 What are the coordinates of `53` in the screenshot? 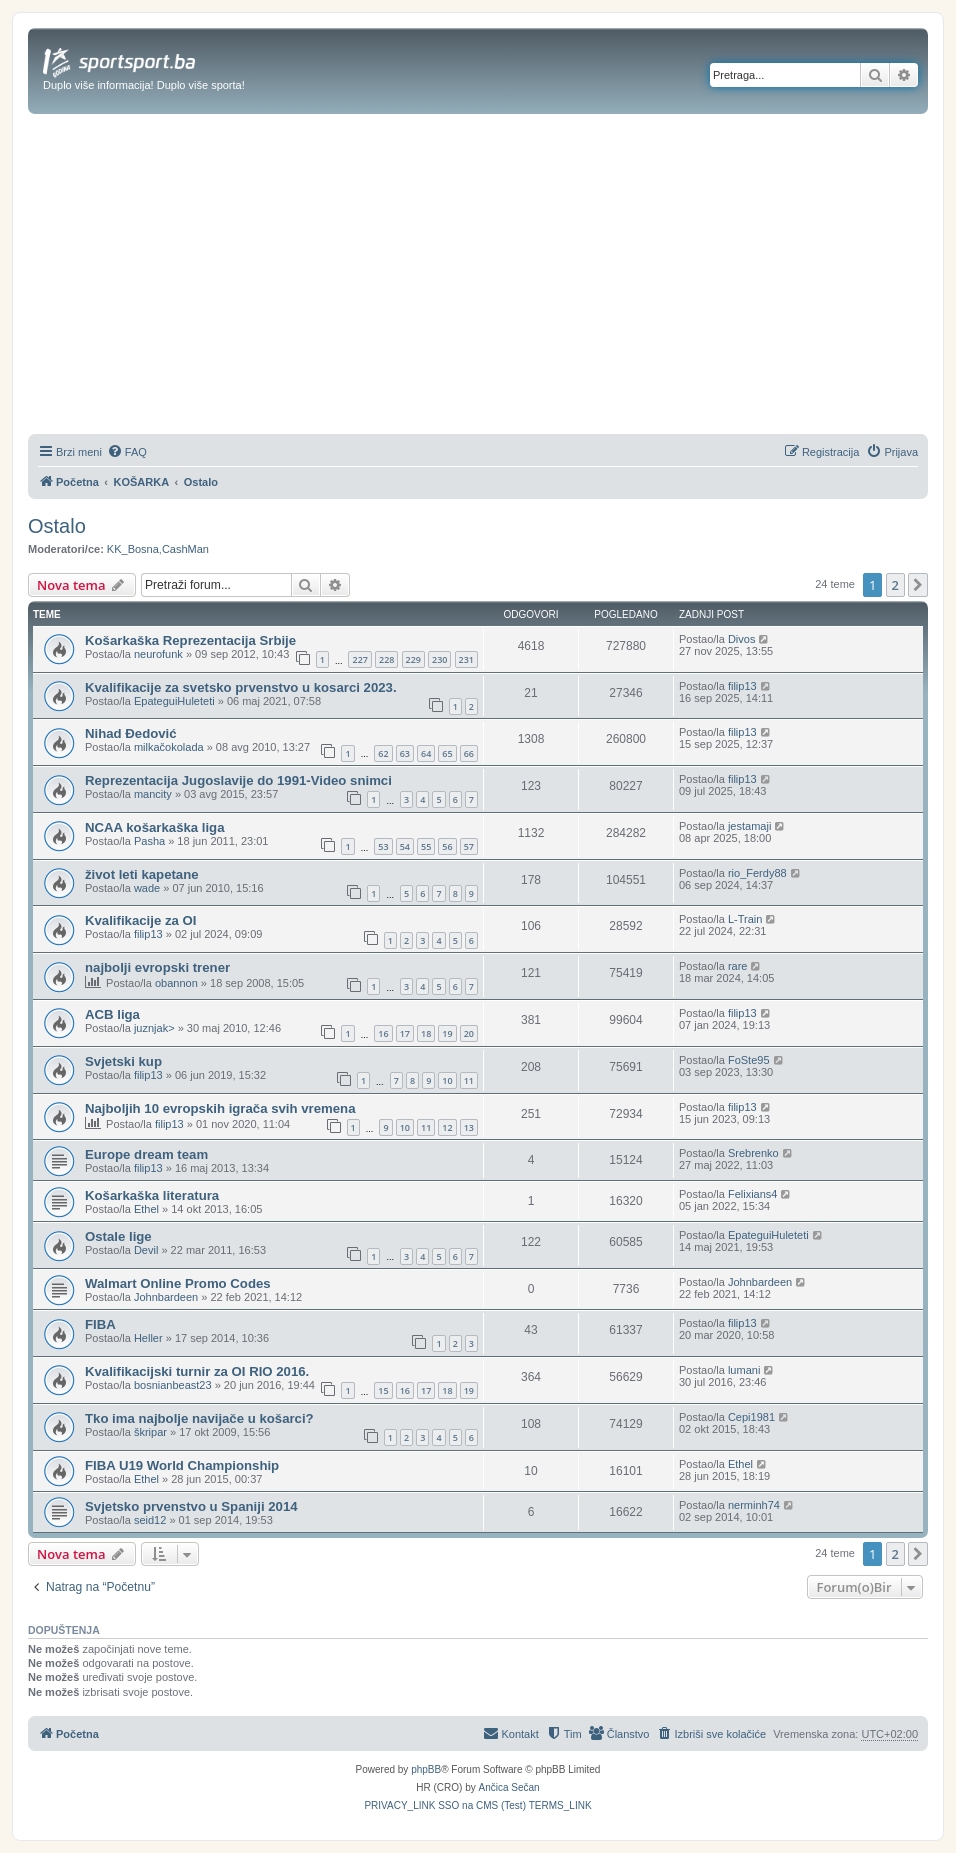 It's located at (383, 846).